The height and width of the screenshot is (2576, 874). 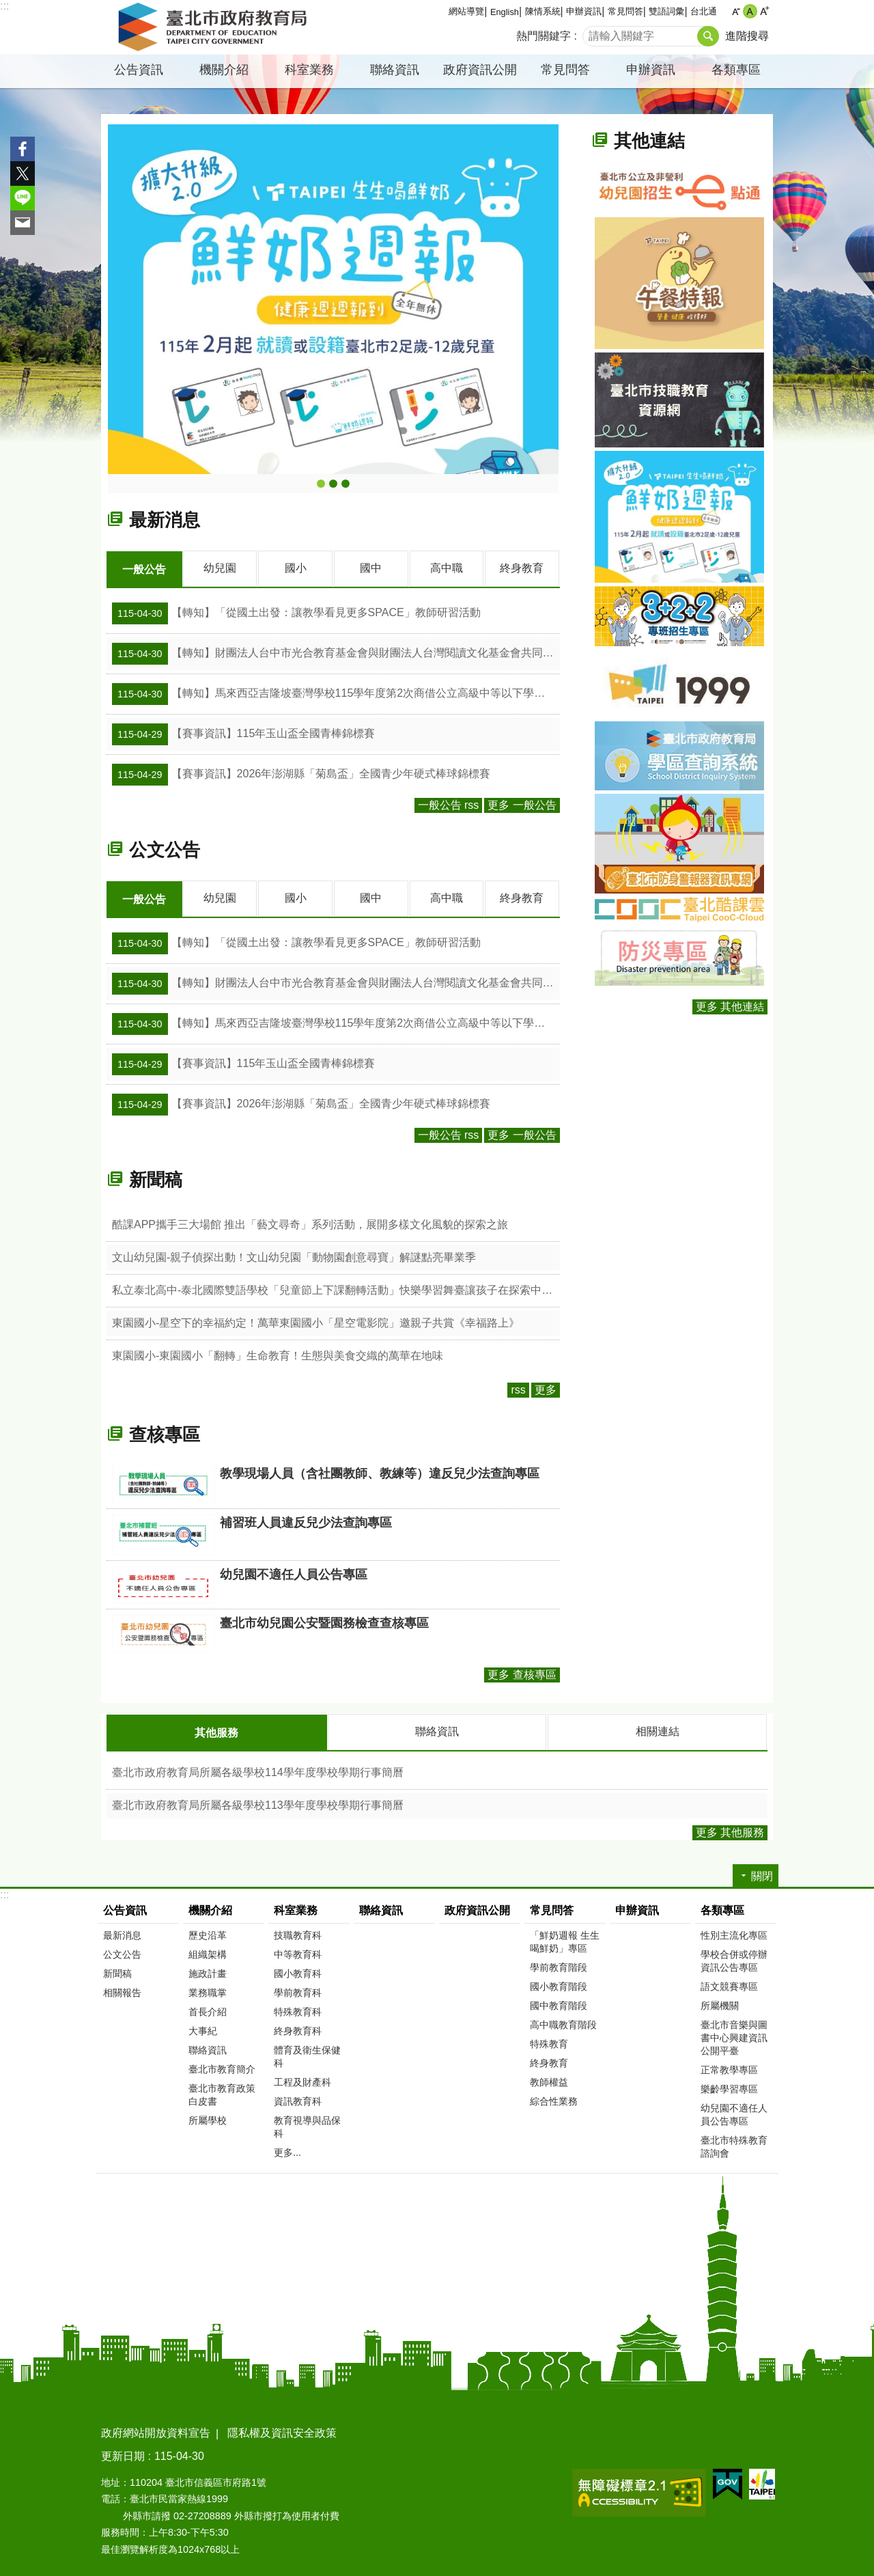 What do you see at coordinates (207, 2009) in the screenshot?
I see `首長介紹` at bounding box center [207, 2009].